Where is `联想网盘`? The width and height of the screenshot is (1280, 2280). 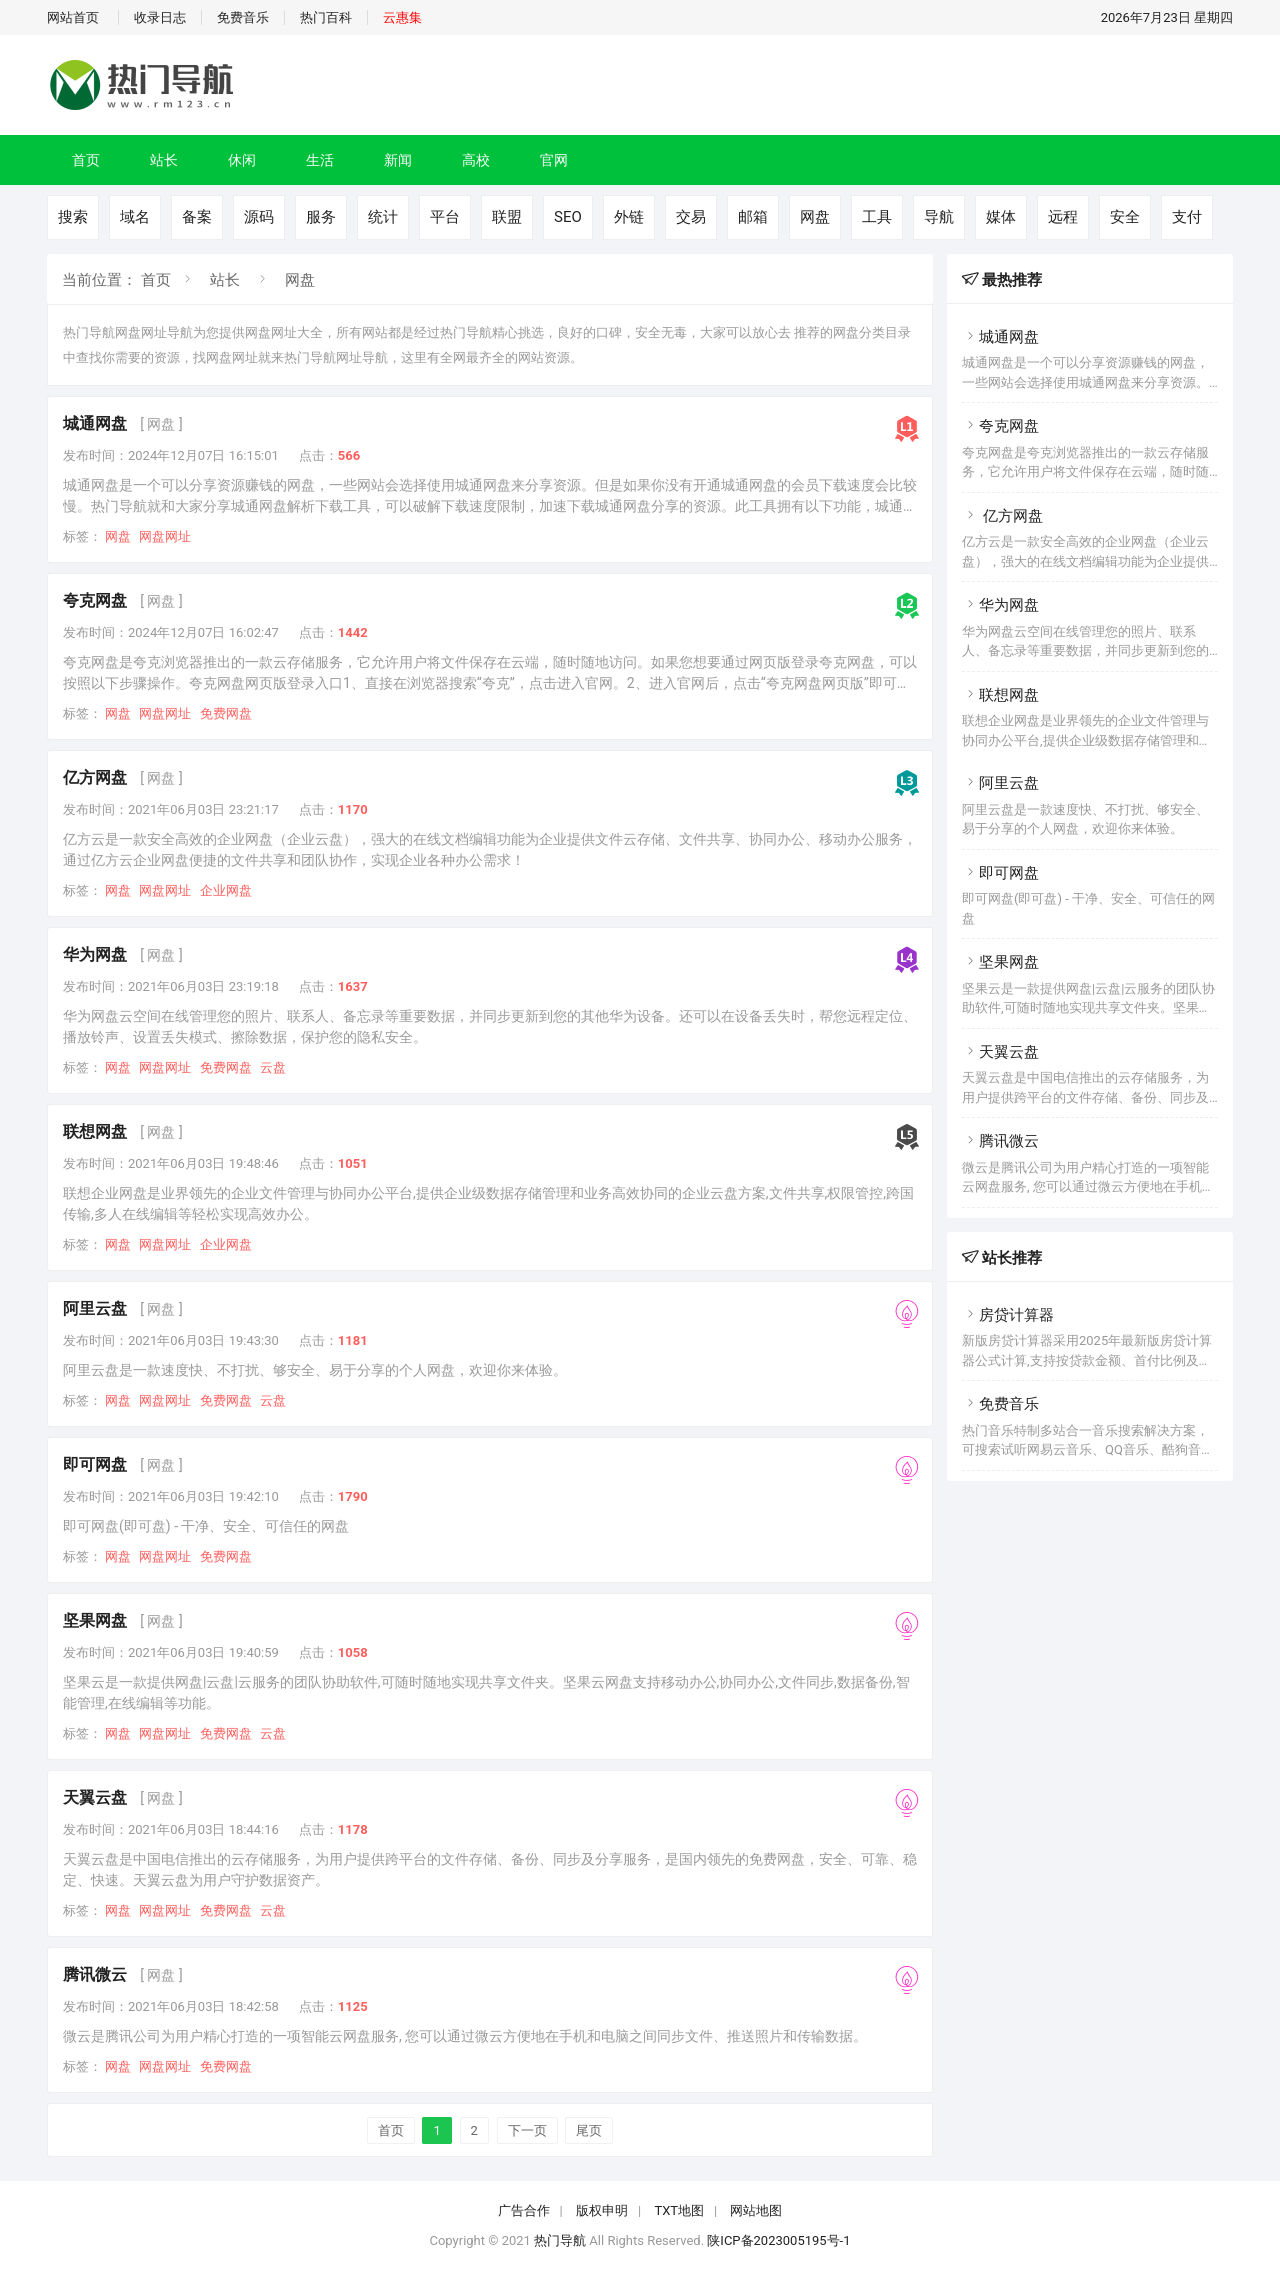
联想网盘 is located at coordinates (95, 1131).